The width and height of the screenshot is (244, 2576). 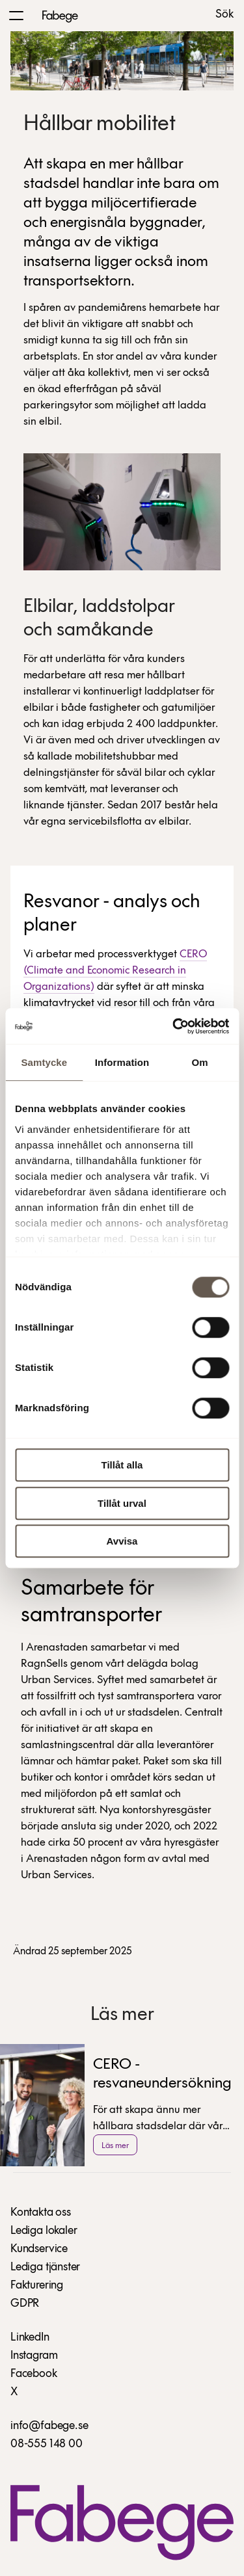 What do you see at coordinates (33, 2374) in the screenshot?
I see `Facebook` at bounding box center [33, 2374].